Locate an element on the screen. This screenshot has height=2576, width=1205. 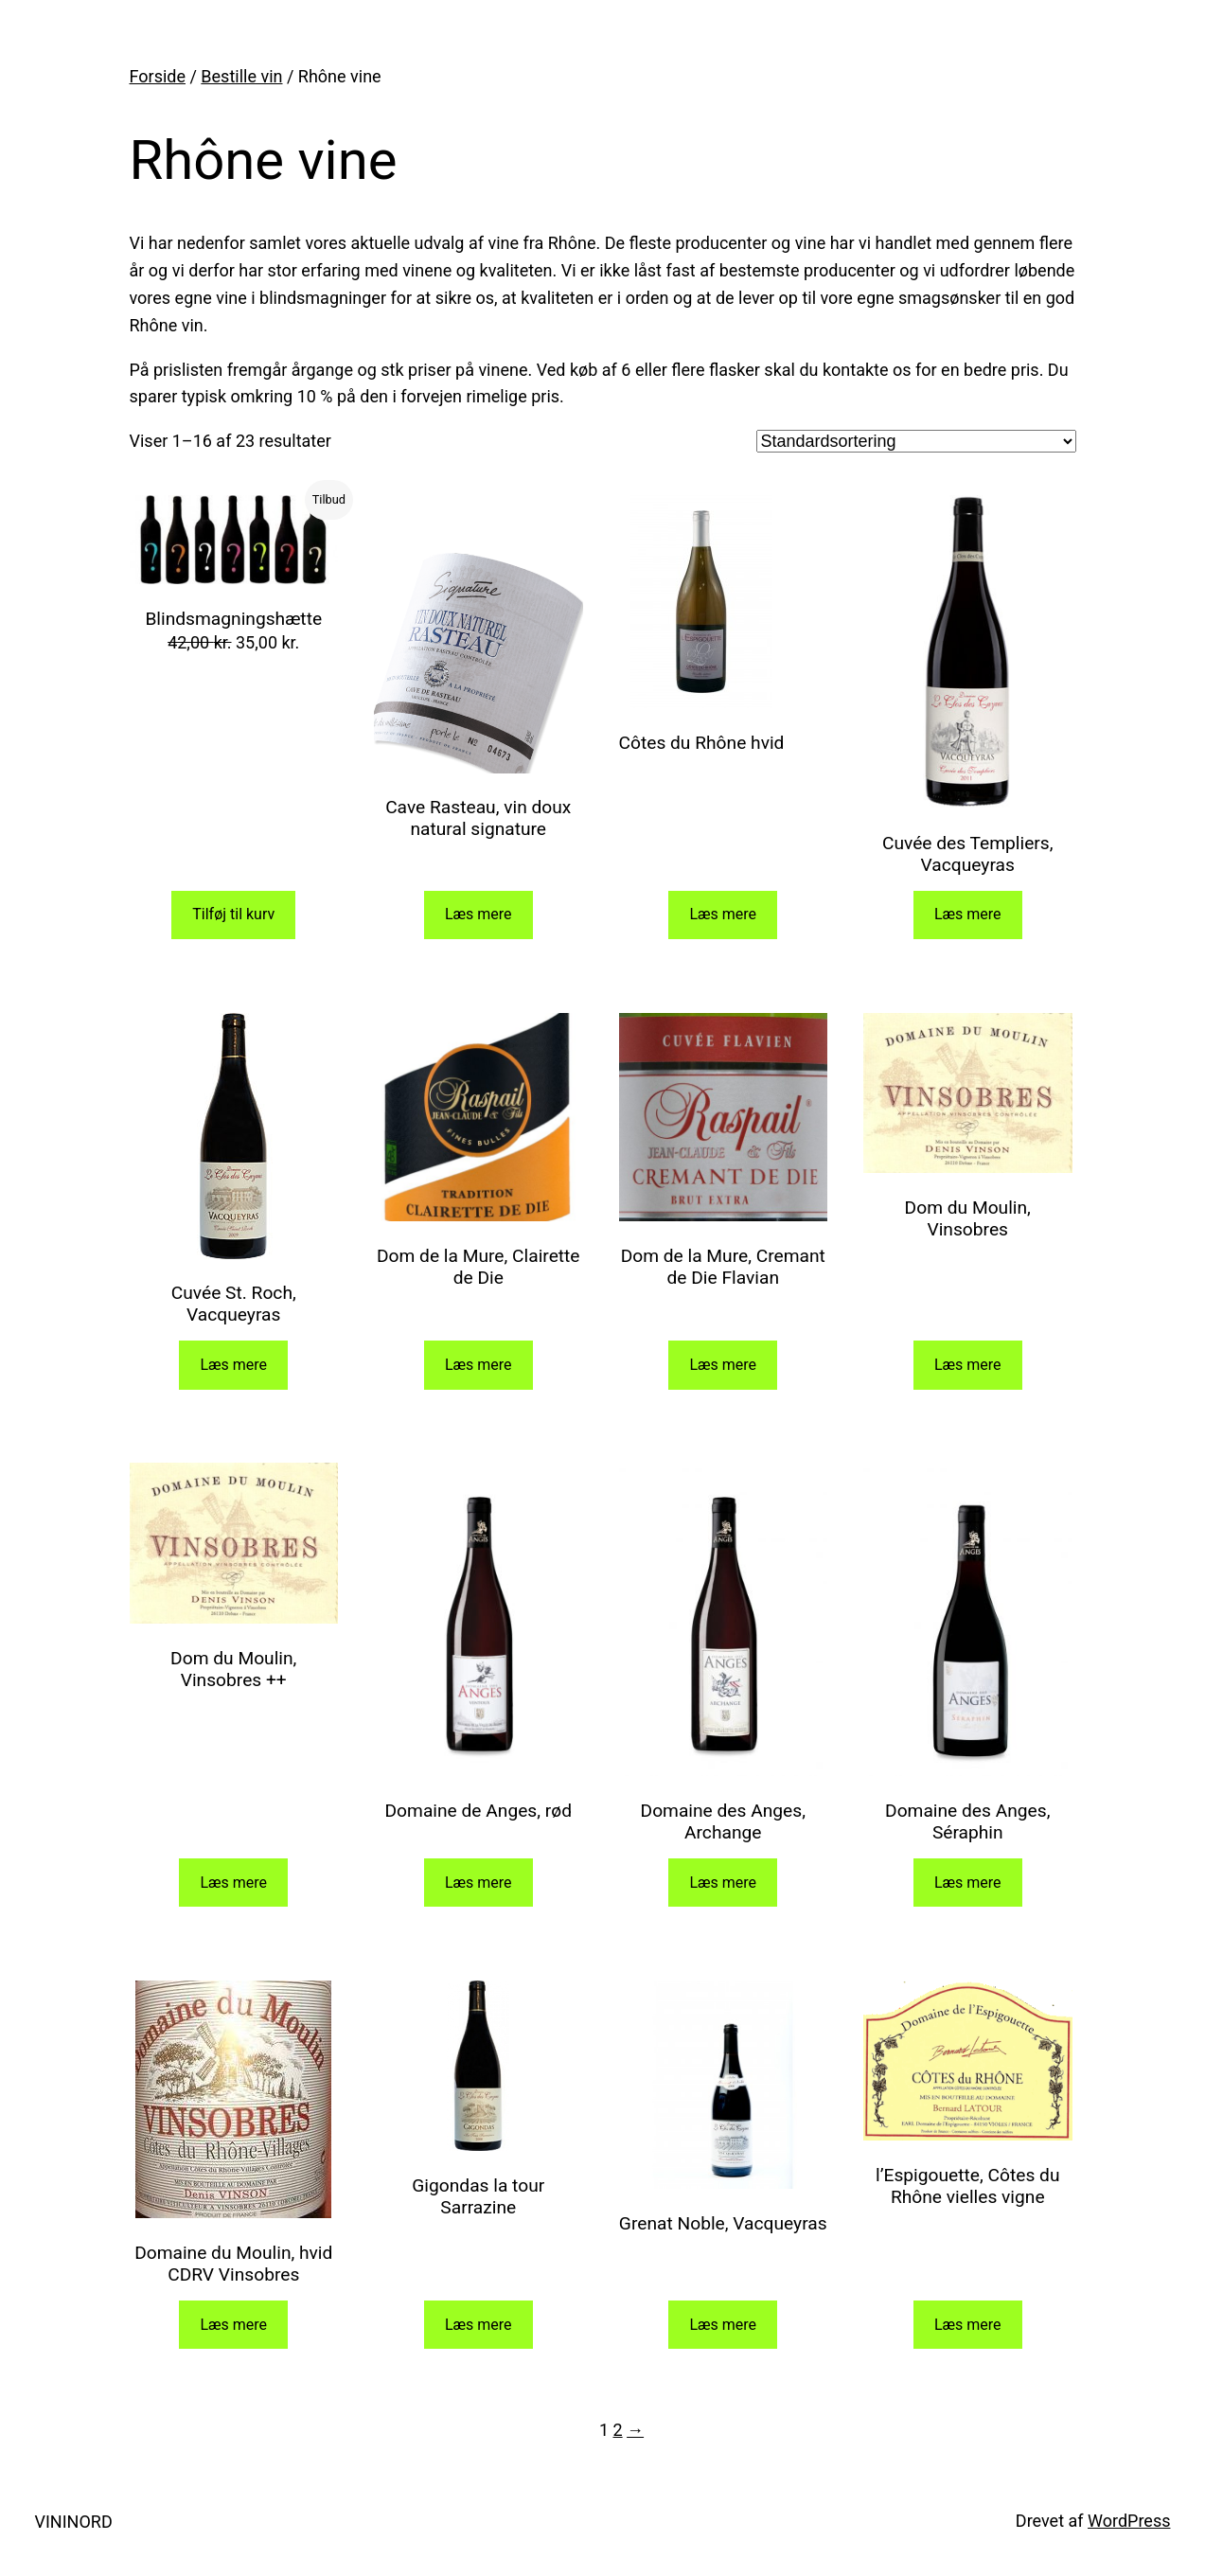
Læs mere [Læs mere om “Dom de la Mure, Clairette de Die”] is located at coordinates (478, 1365).